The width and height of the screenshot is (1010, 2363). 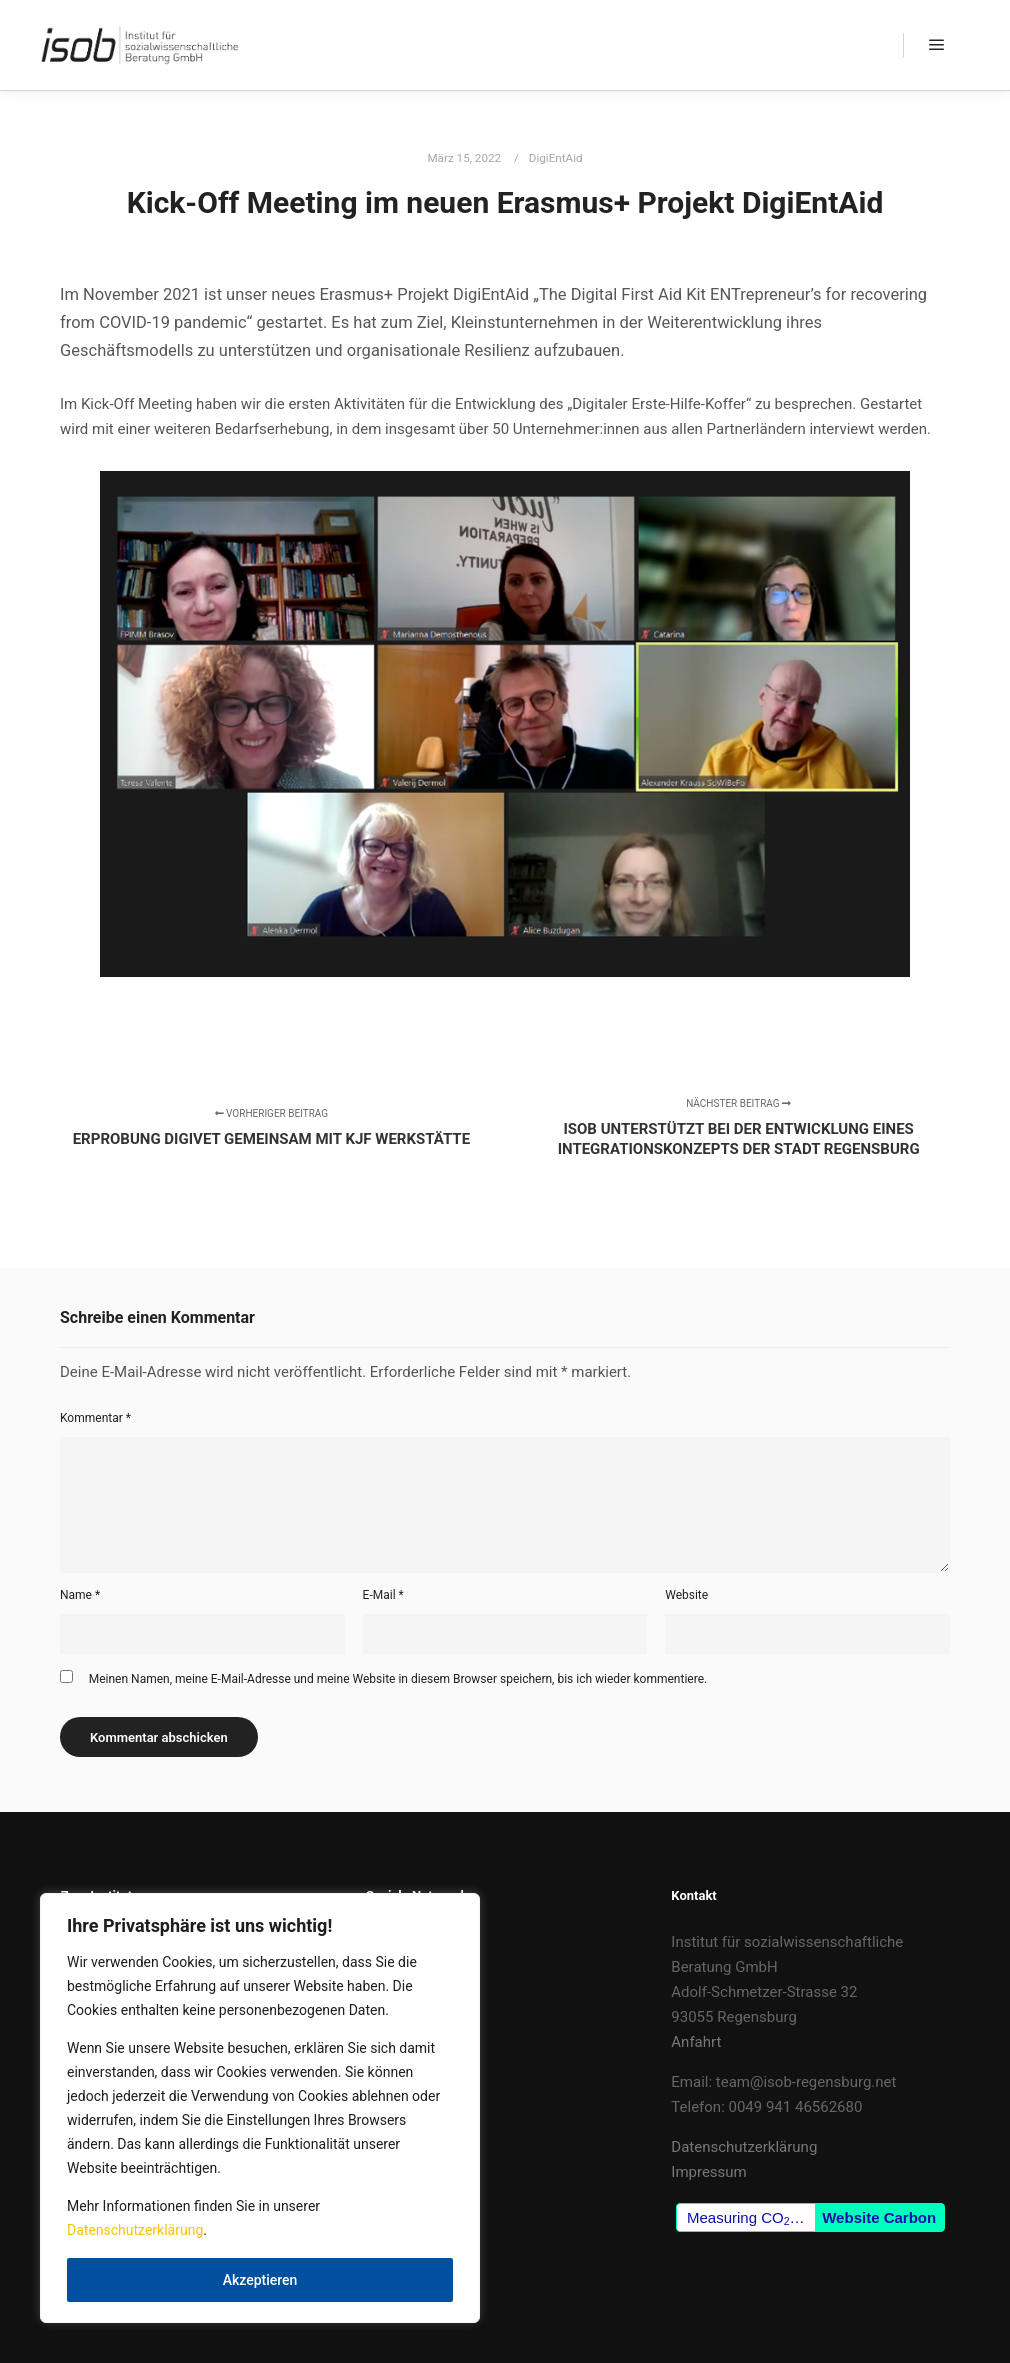 What do you see at coordinates (879, 2217) in the screenshot?
I see `Website Carbon` at bounding box center [879, 2217].